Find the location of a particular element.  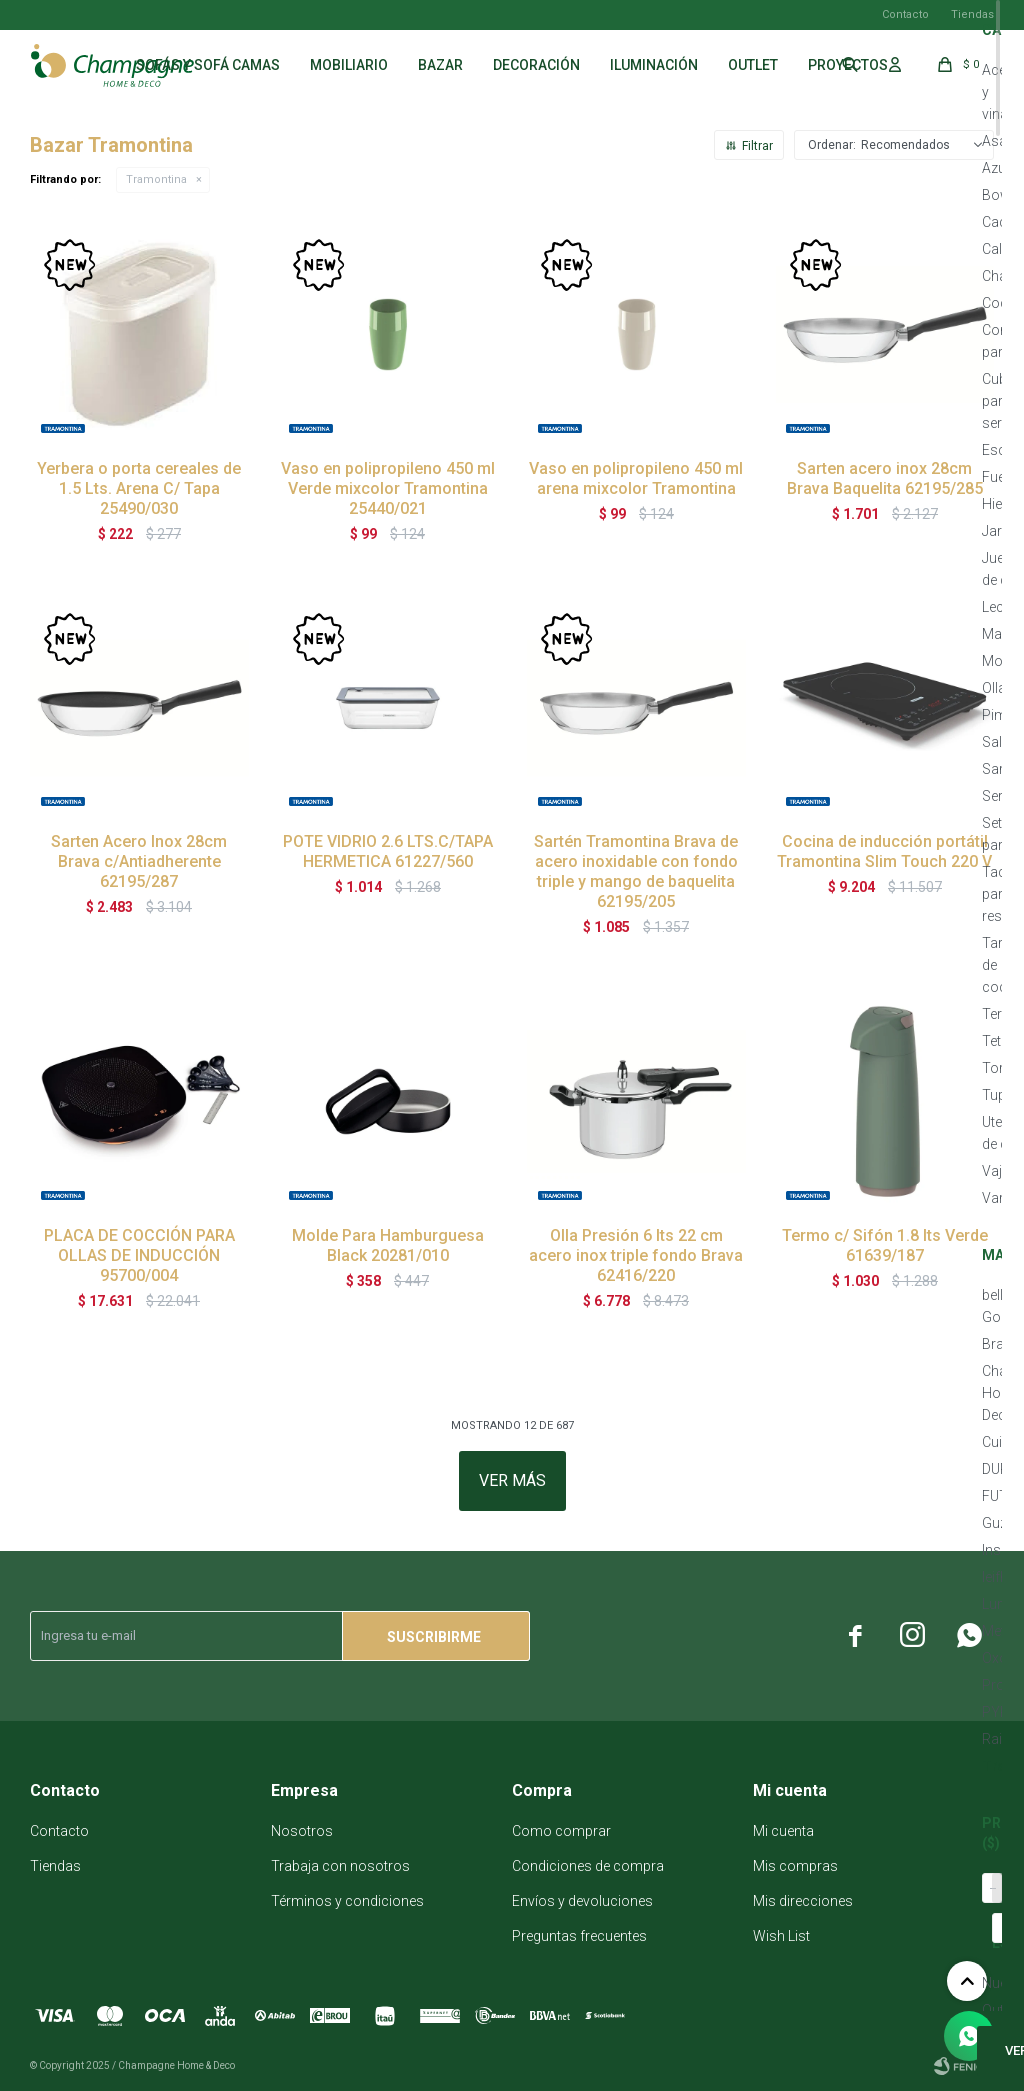

Cocina de inducción portátil Tramontina Slim Touch 220 V is located at coordinates (884, 851).